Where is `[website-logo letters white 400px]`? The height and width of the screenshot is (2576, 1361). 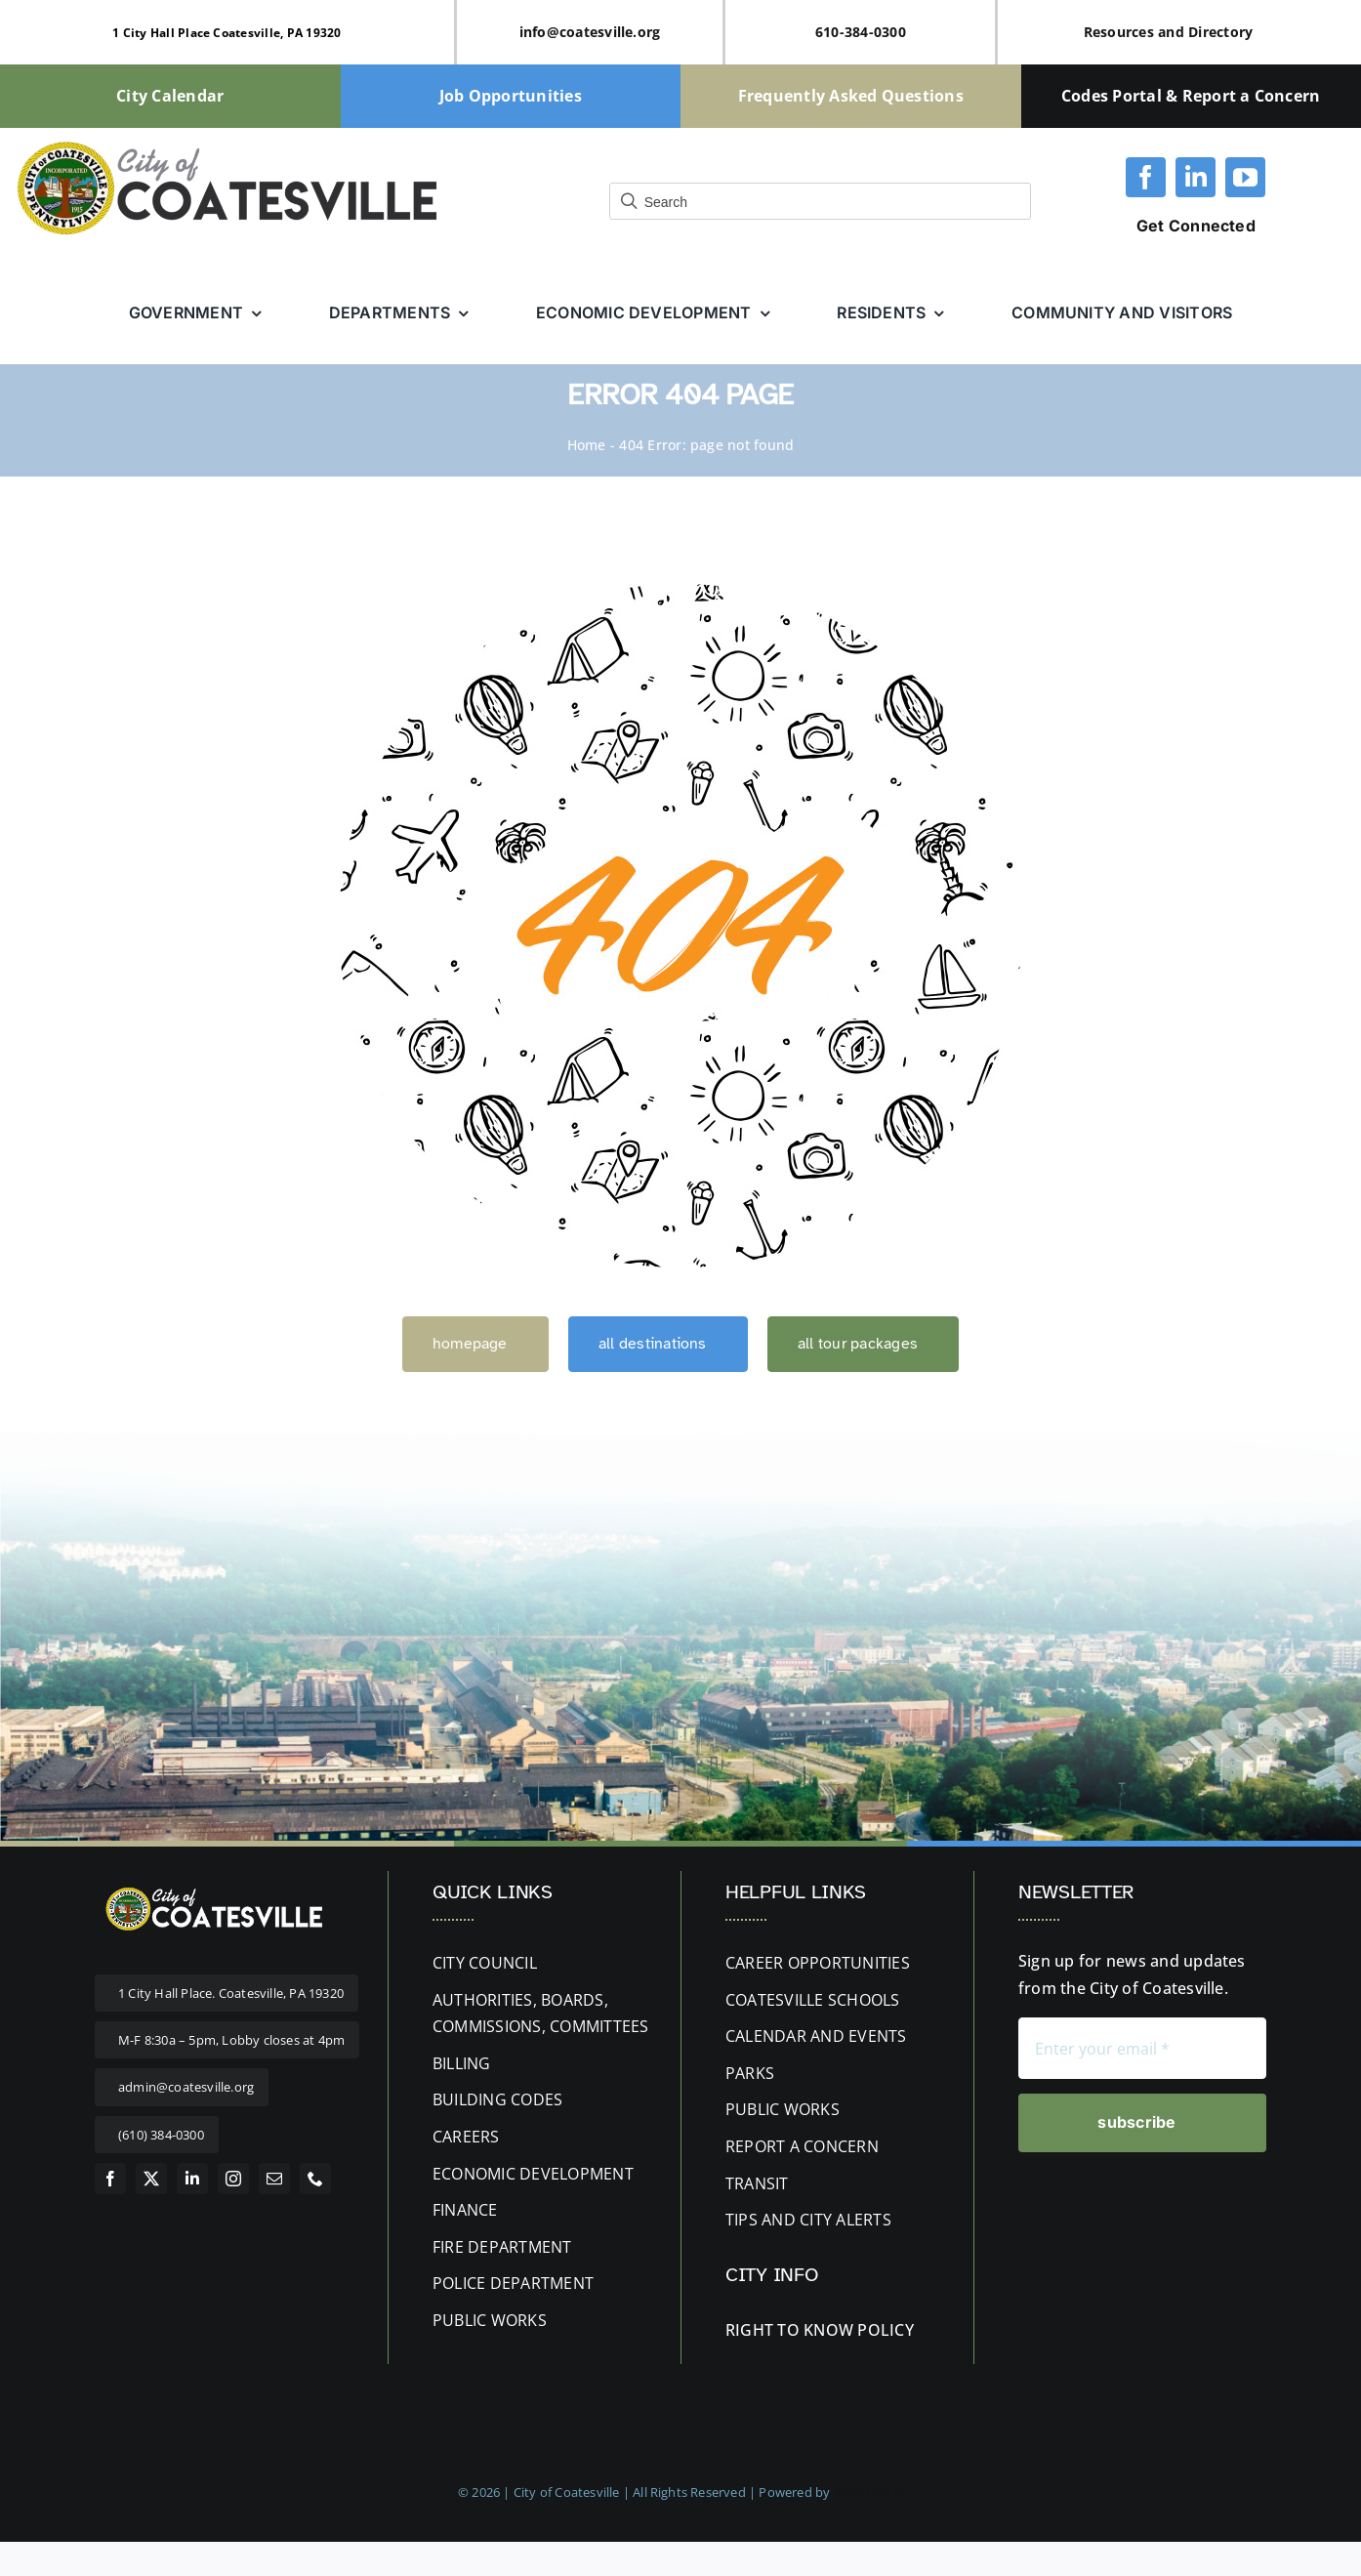
[website-logo letters white 400px] is located at coordinates (212, 1888).